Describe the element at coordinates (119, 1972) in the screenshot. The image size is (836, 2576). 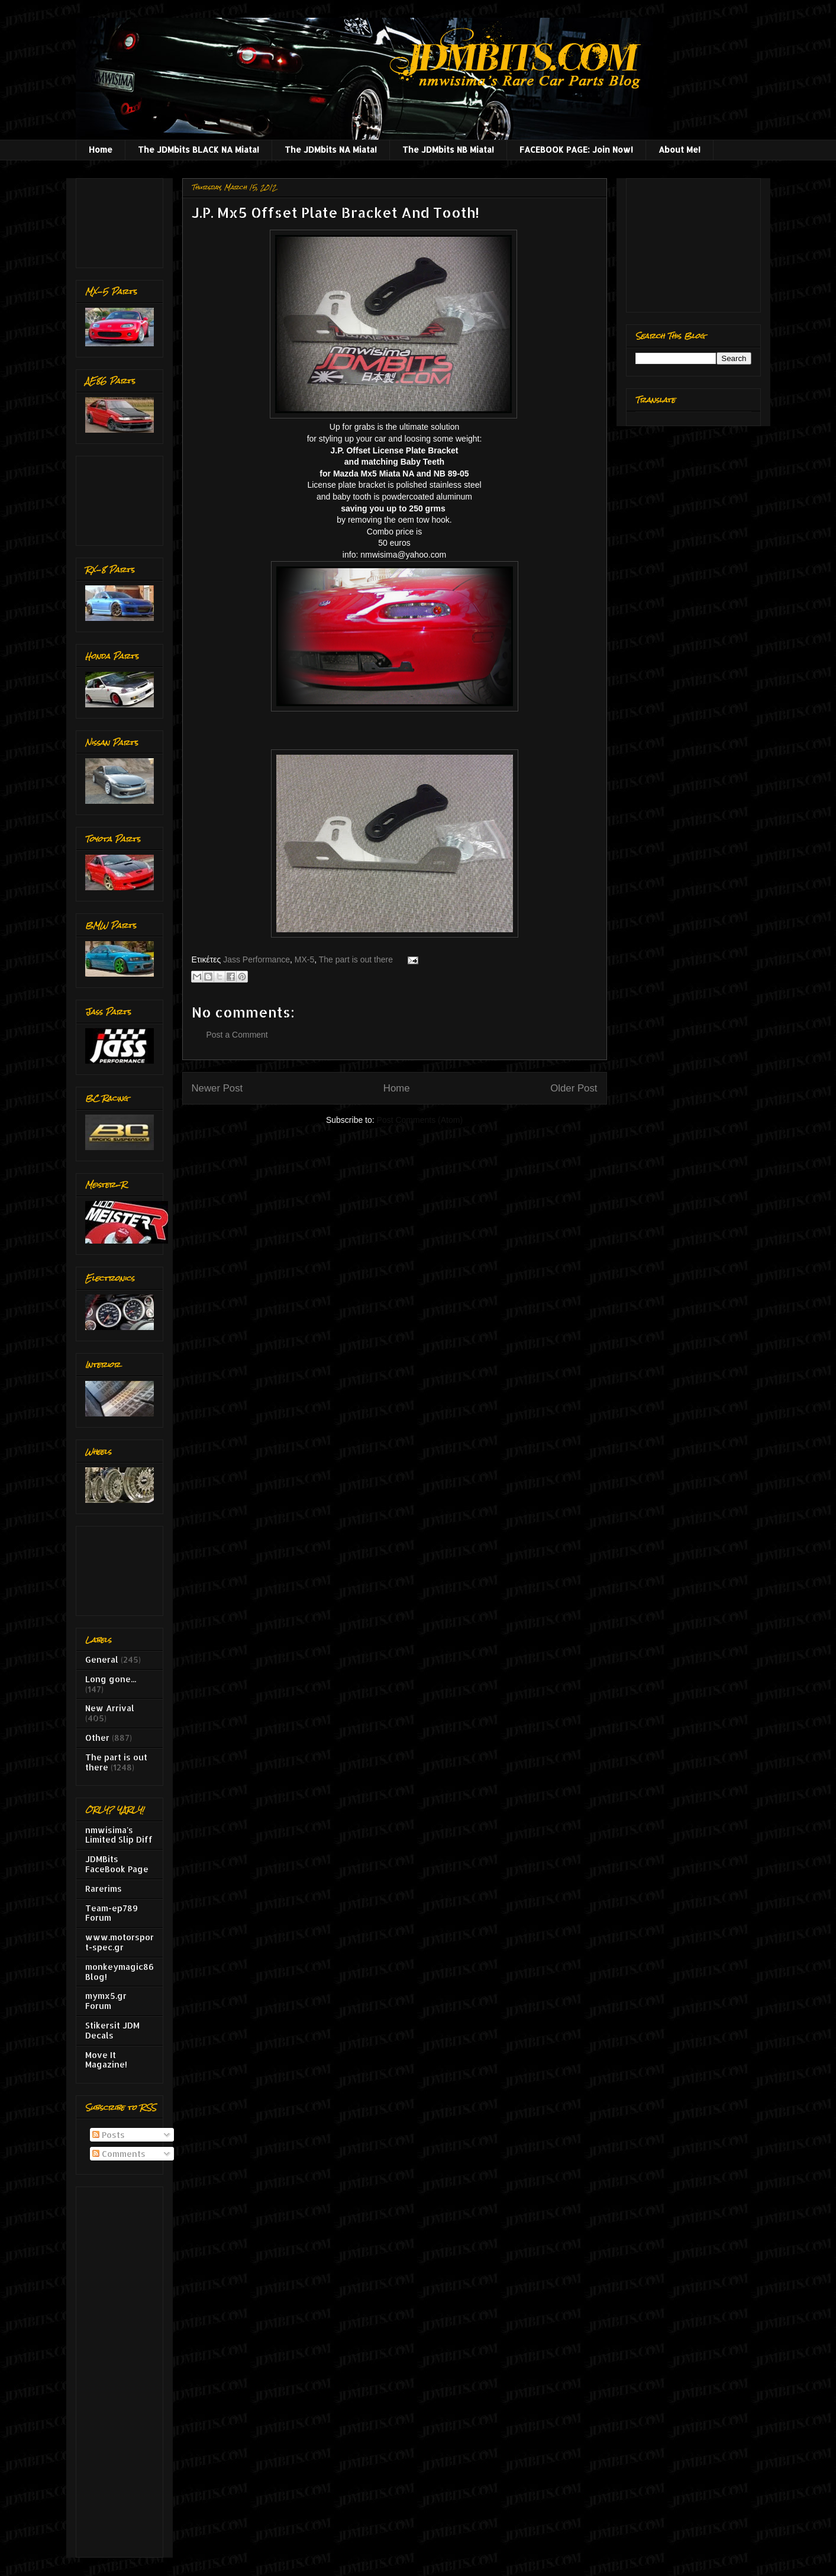
I see `monkeymagic86 Blog!` at that location.